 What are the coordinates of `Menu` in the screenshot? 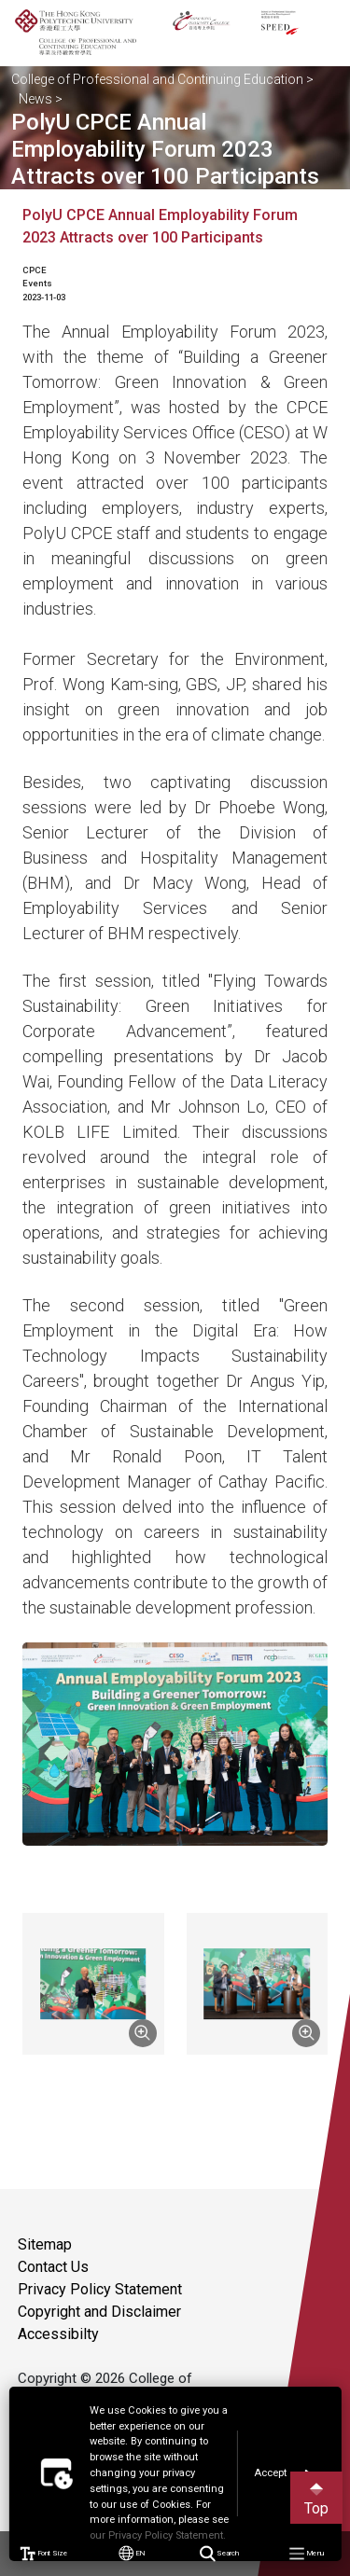 It's located at (306, 2554).